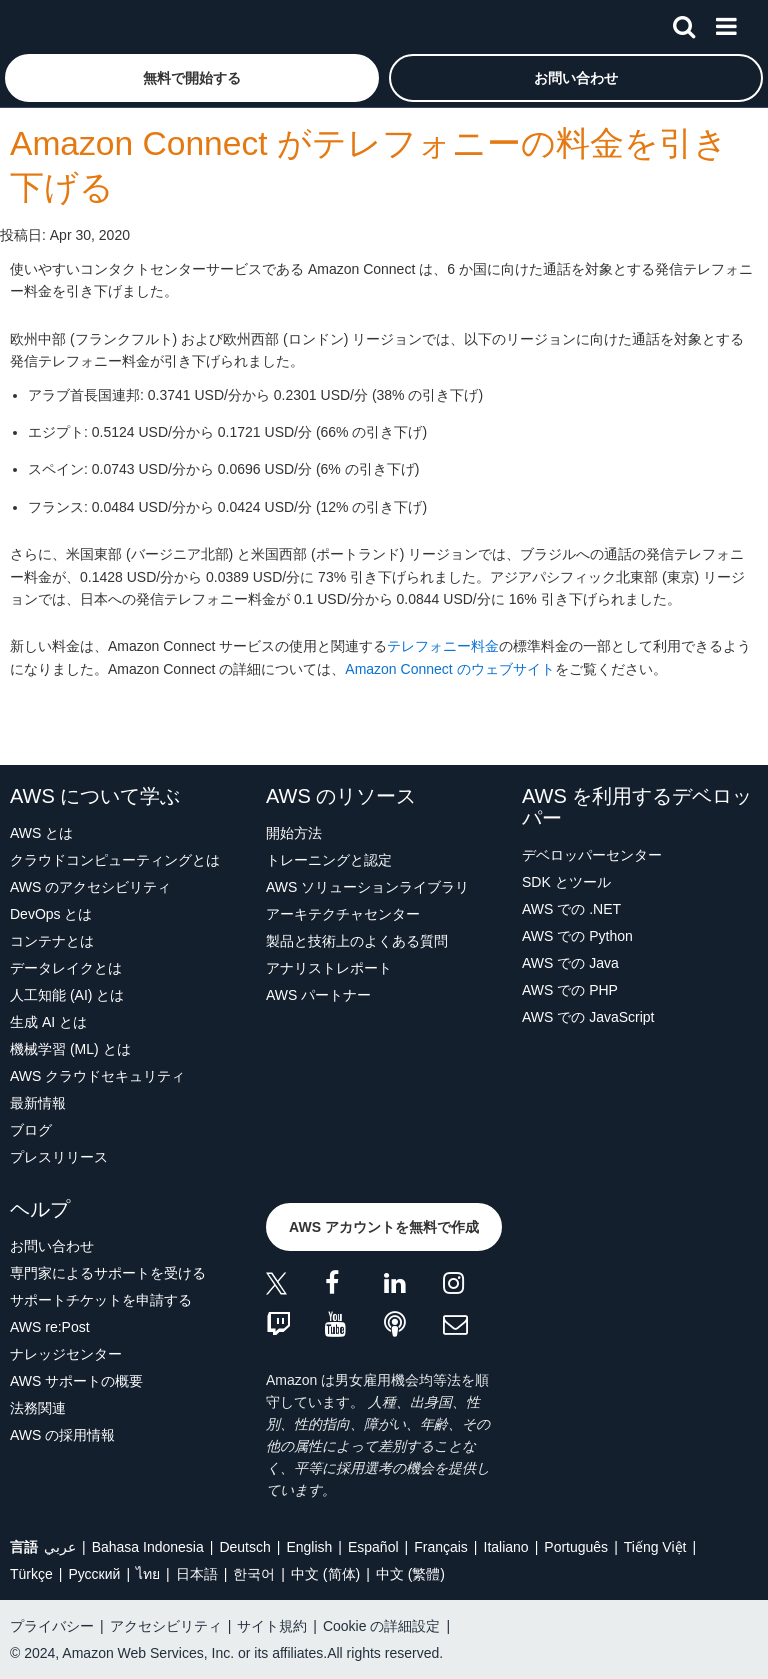  What do you see at coordinates (192, 78) in the screenshot?
I see `[button]` at bounding box center [192, 78].